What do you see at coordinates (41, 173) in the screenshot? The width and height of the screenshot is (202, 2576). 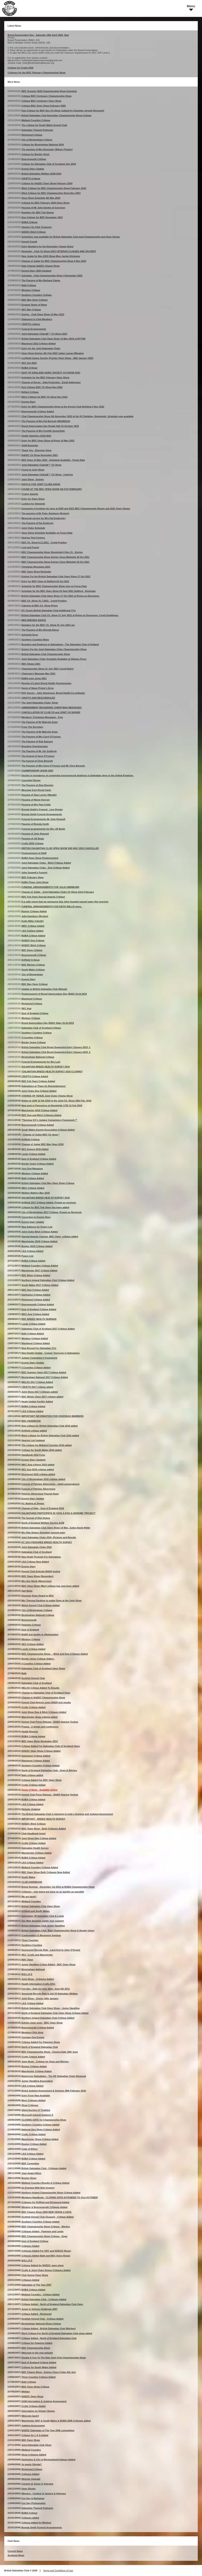 I see `British Dalmatian Welfare AGM 2024` at bounding box center [41, 173].